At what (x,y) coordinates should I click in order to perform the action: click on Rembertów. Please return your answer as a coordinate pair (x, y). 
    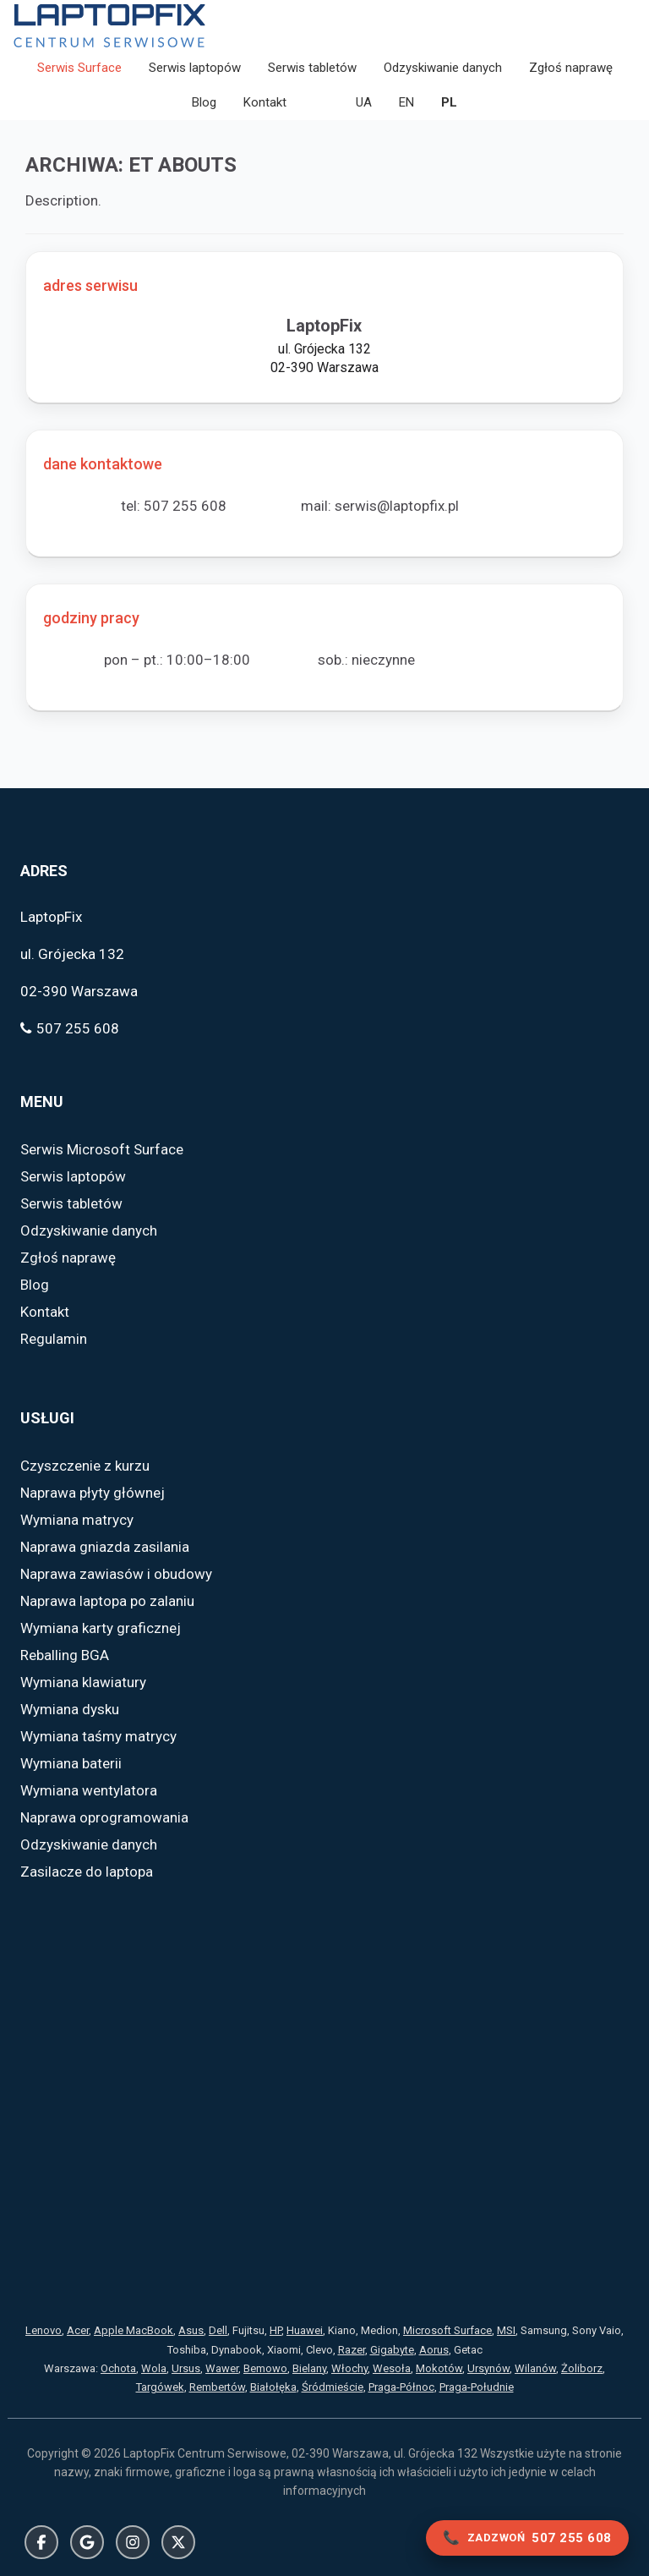
    Looking at the image, I should click on (217, 2387).